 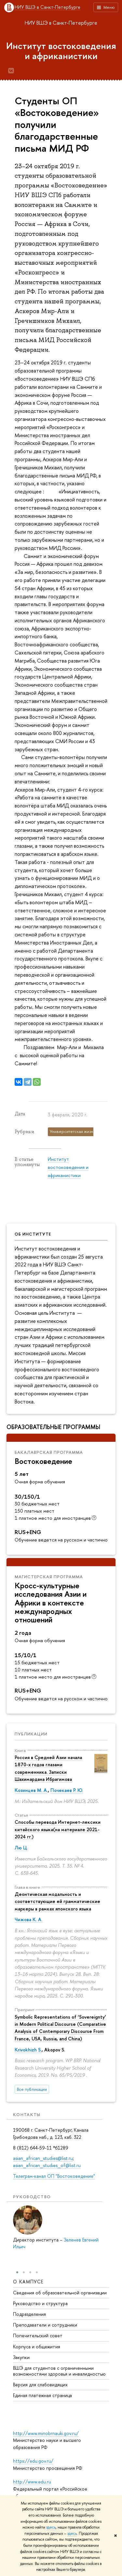 What do you see at coordinates (29, 2314) in the screenshot?
I see `Подразделения` at bounding box center [29, 2314].